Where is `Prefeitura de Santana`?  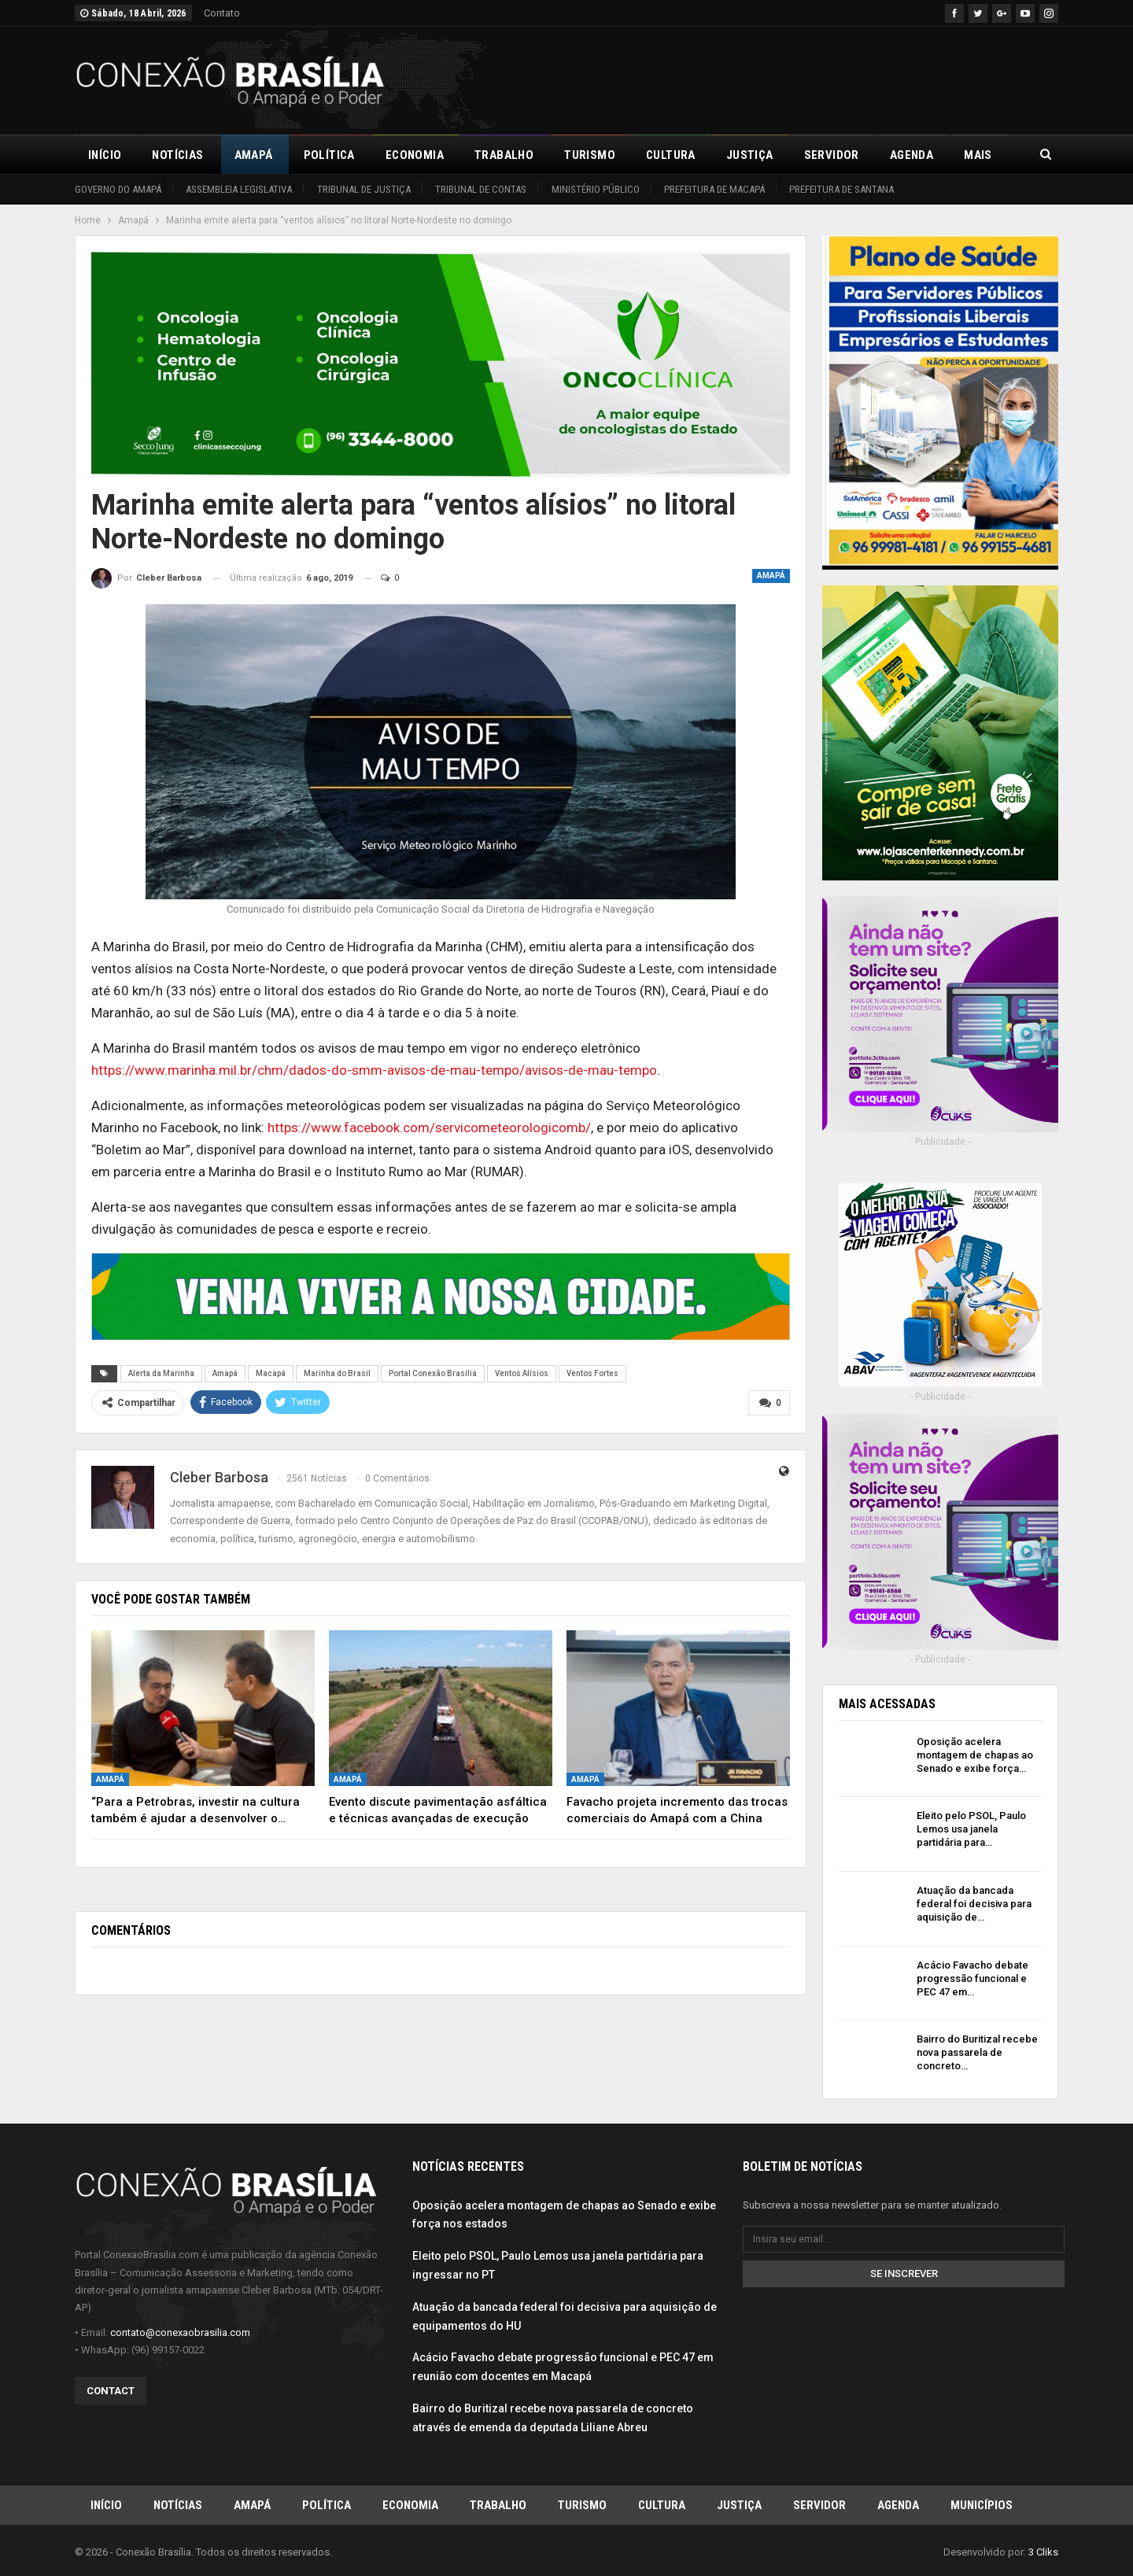 Prefeitura de Santana is located at coordinates (841, 189).